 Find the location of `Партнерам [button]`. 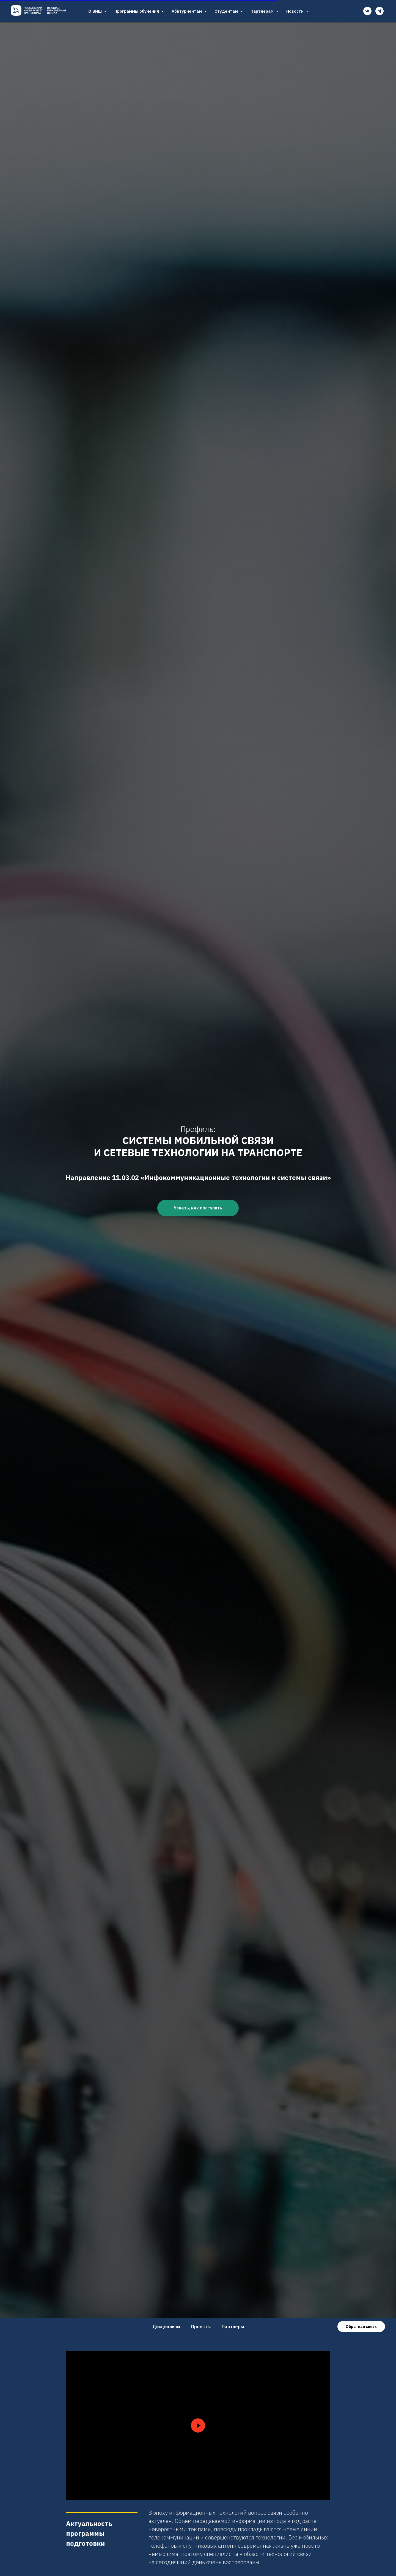

Партнерам [button] is located at coordinates (263, 11).